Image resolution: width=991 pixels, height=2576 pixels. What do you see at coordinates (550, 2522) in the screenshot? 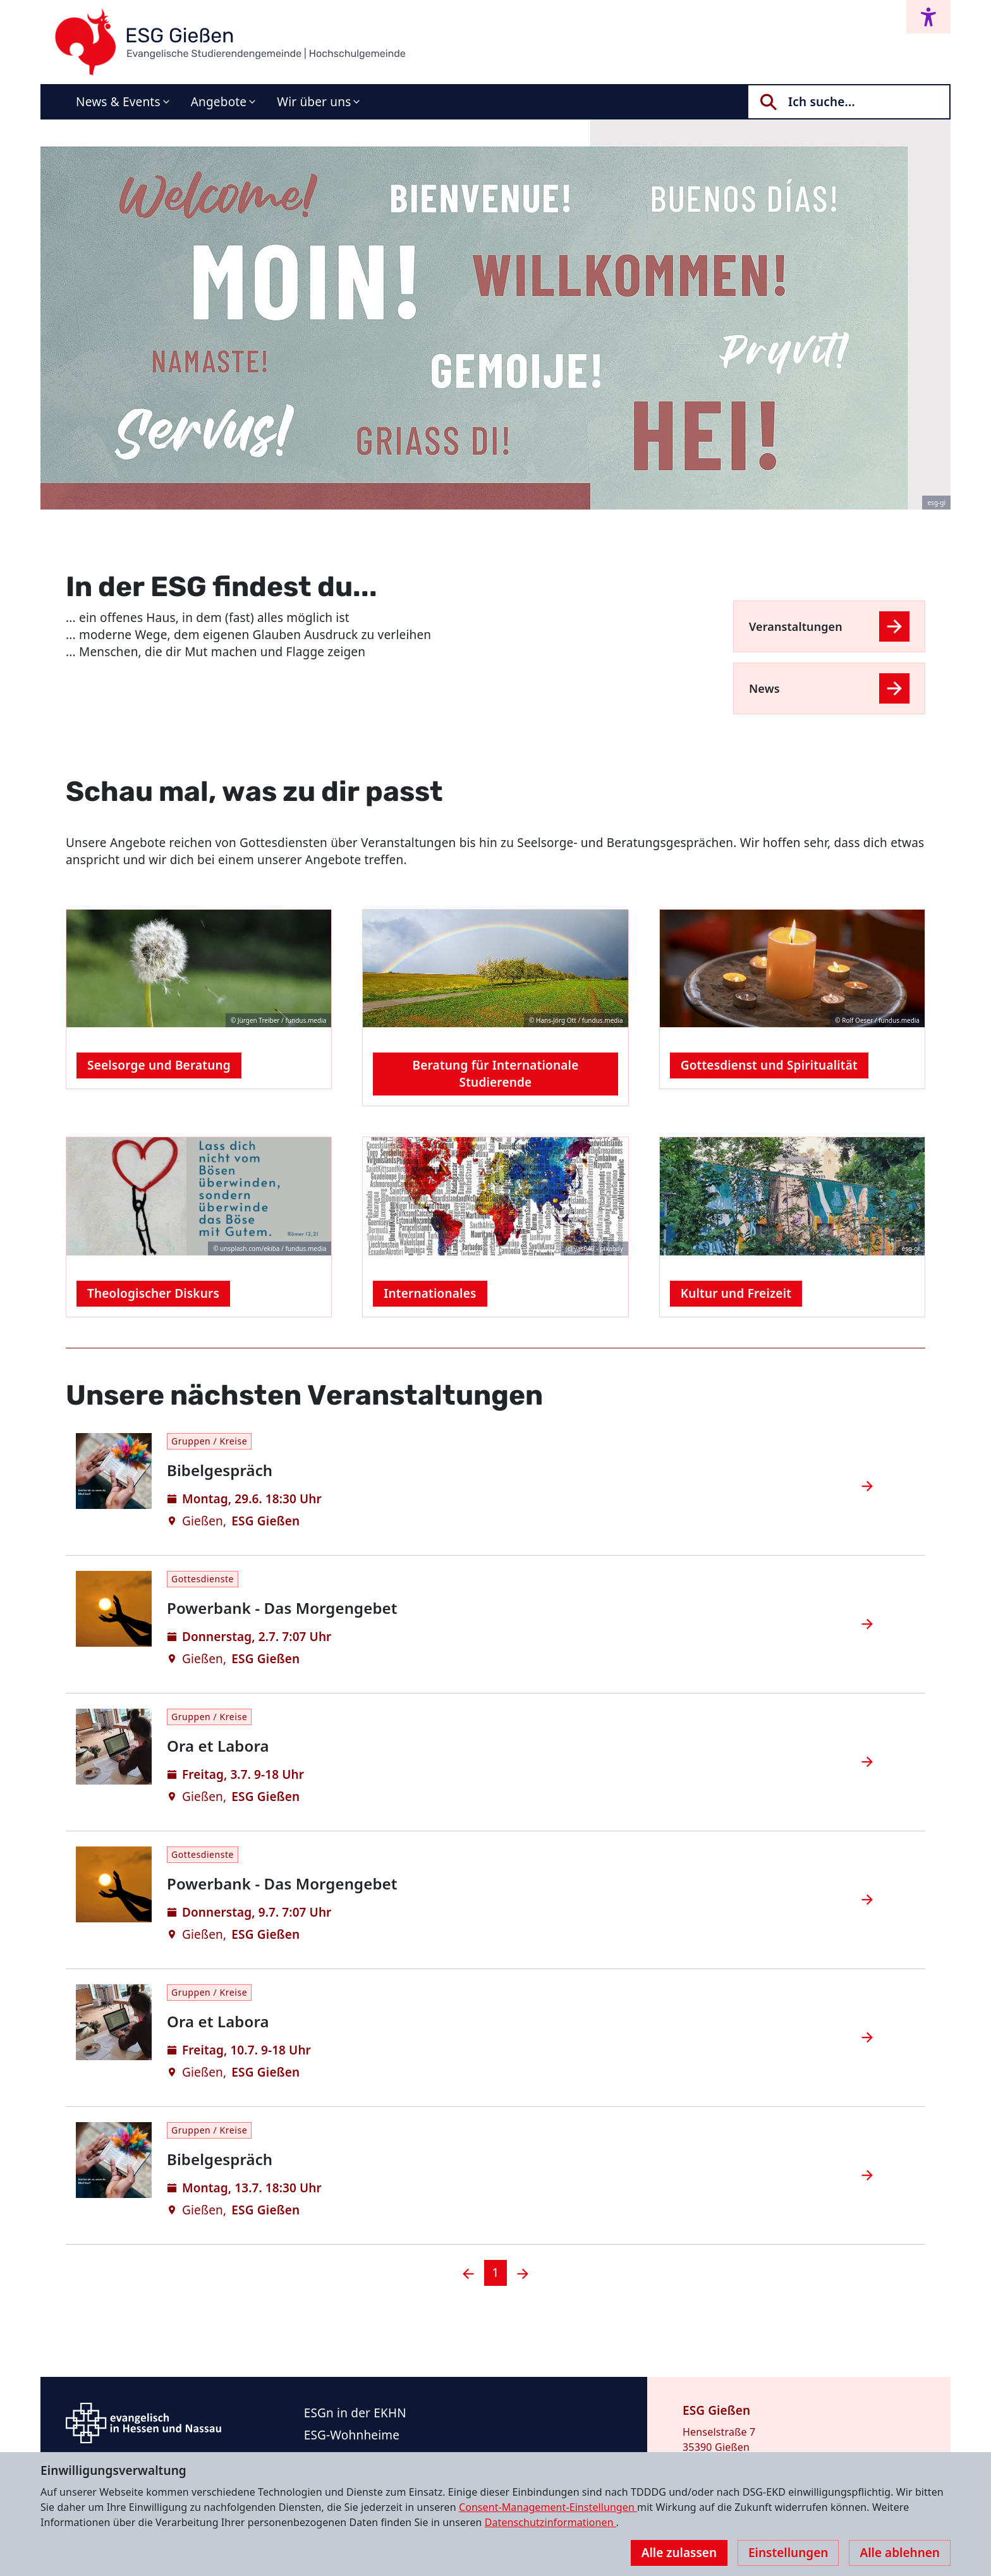
I see `Datenschutzinformationen` at bounding box center [550, 2522].